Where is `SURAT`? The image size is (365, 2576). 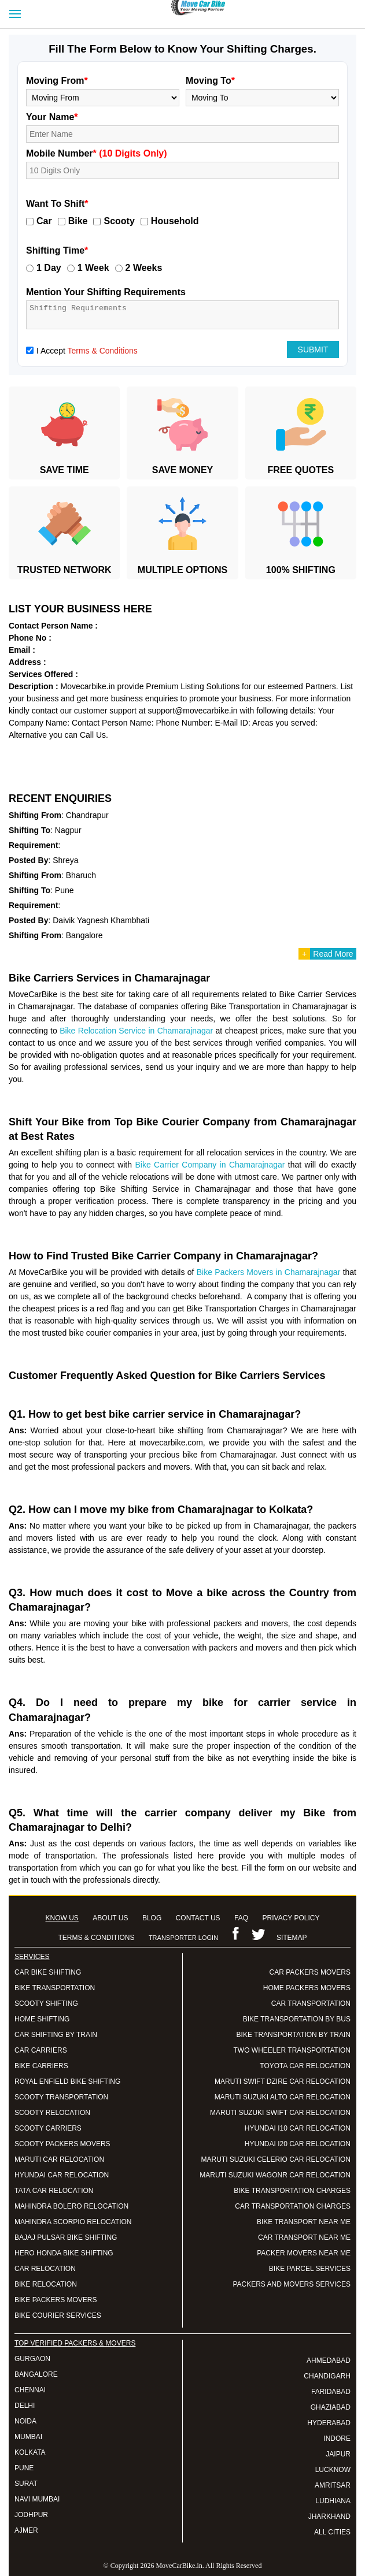
SURAT is located at coordinates (26, 2484).